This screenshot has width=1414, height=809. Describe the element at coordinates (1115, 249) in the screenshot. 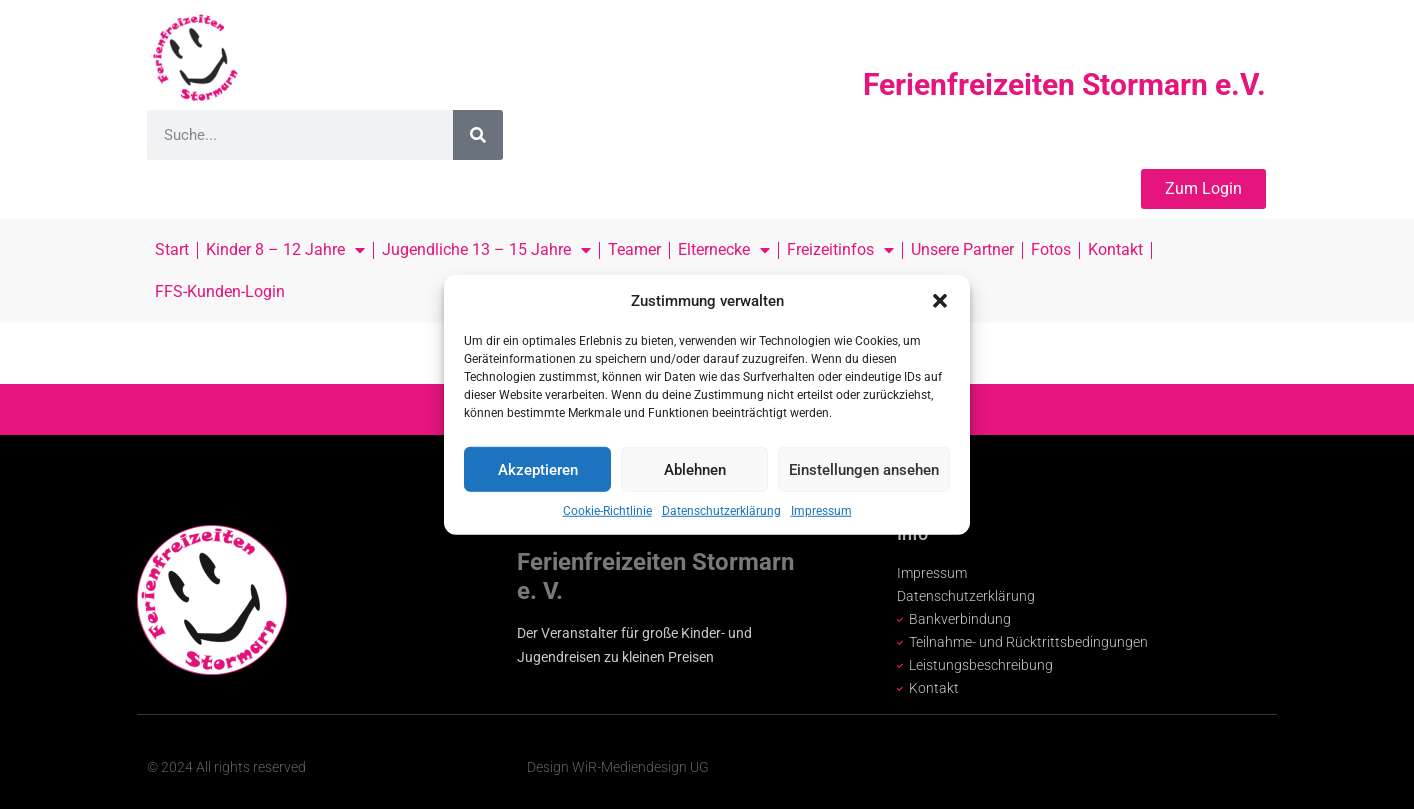

I see `Kontakt` at that location.